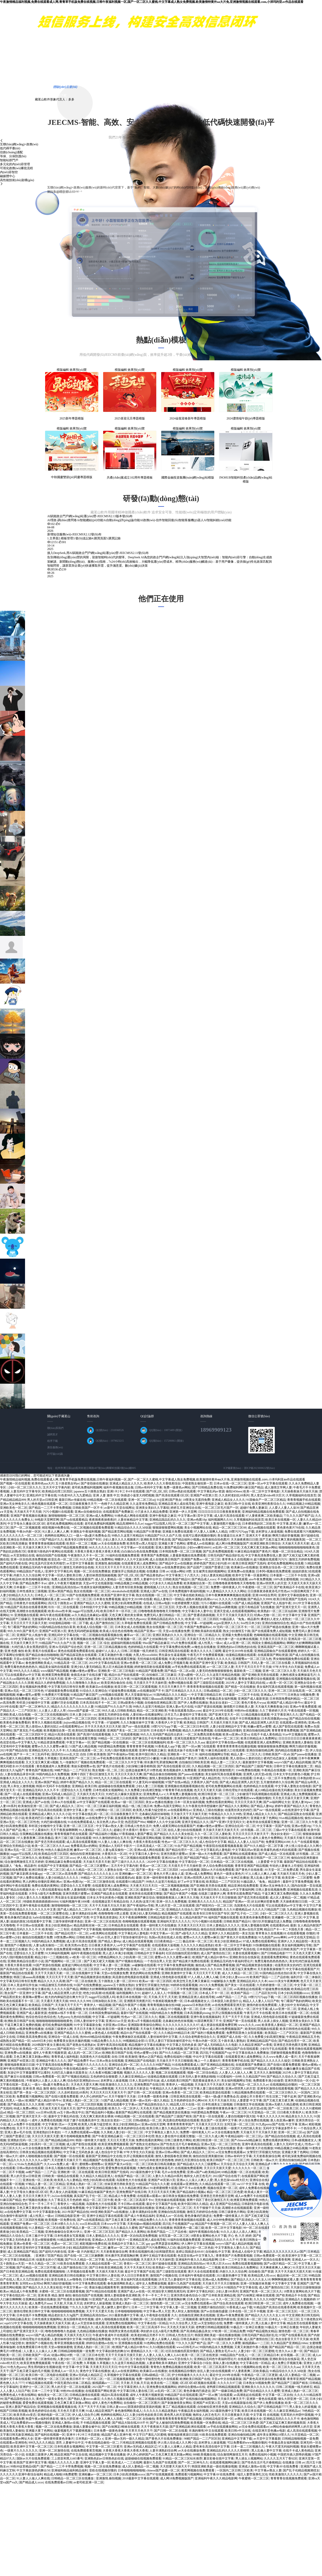 The image size is (322, 2576). I want to click on 精品人妻一二三区久久, so click(246, 1754).